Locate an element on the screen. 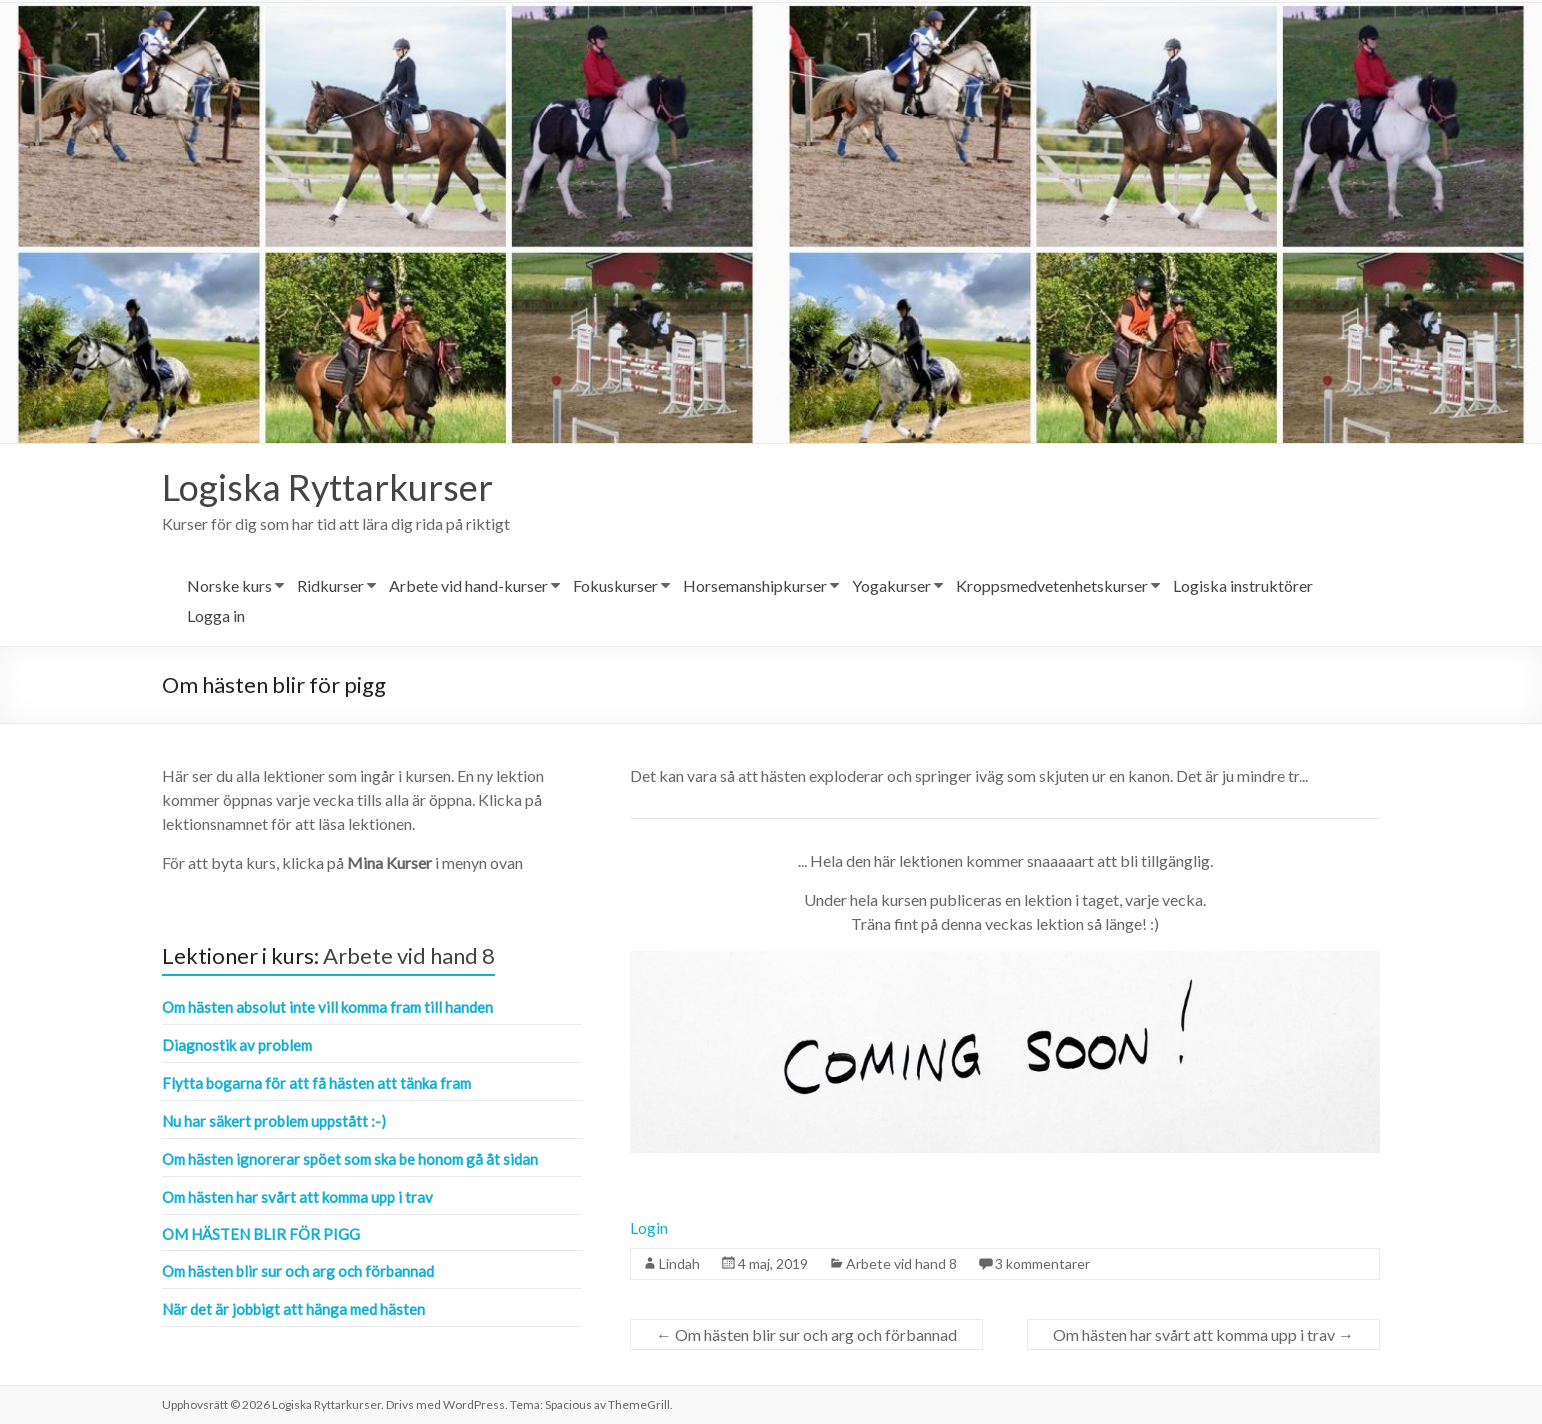 This screenshot has height=1424, width=1542. Om hästen absolut inte vill komma fram till handen is located at coordinates (327, 1007).